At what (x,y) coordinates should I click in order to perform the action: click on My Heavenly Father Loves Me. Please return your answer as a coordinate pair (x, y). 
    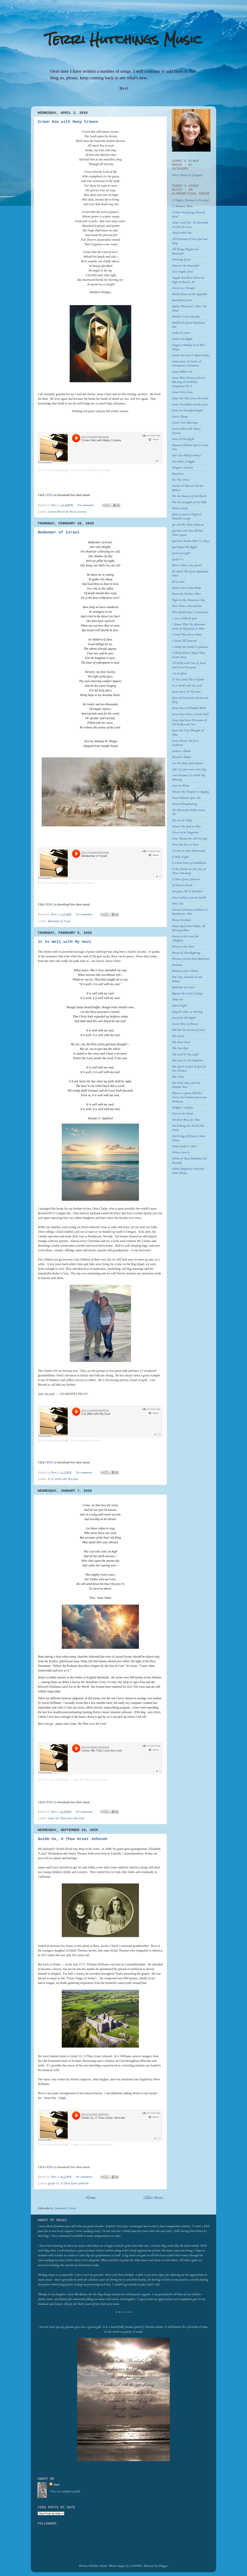
    Looking at the image, I should click on (188, 812).